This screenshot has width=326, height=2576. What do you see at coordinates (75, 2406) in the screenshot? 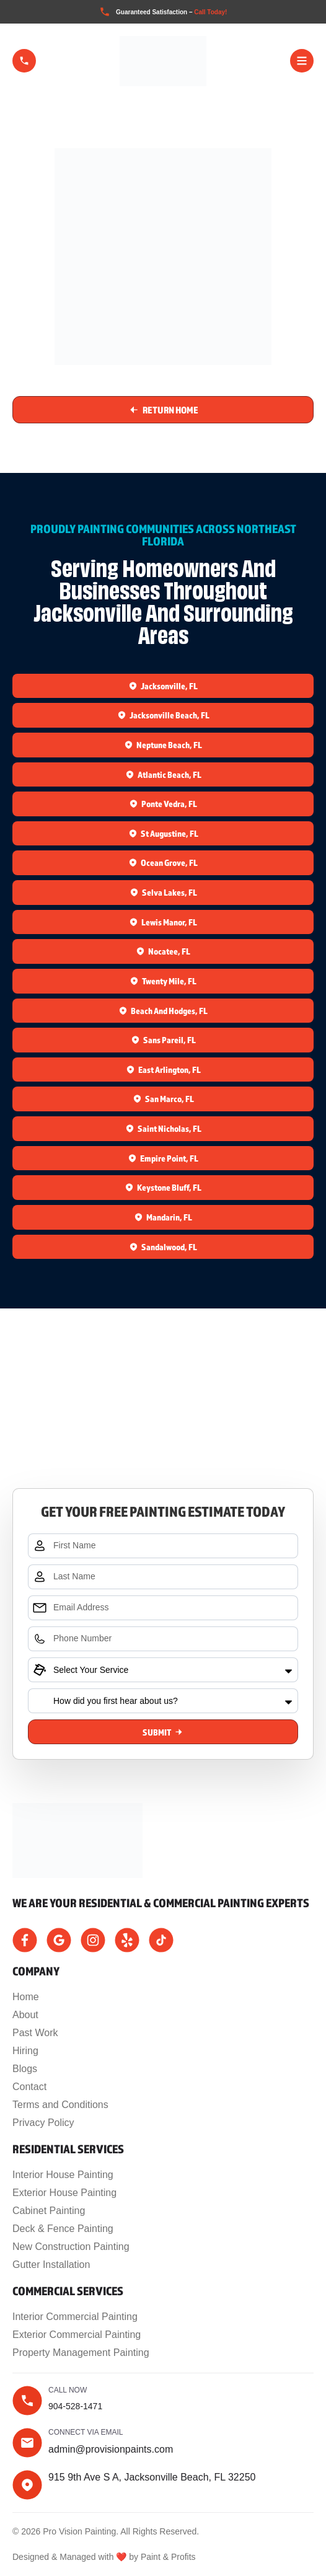
I see `904-528-1471` at bounding box center [75, 2406].